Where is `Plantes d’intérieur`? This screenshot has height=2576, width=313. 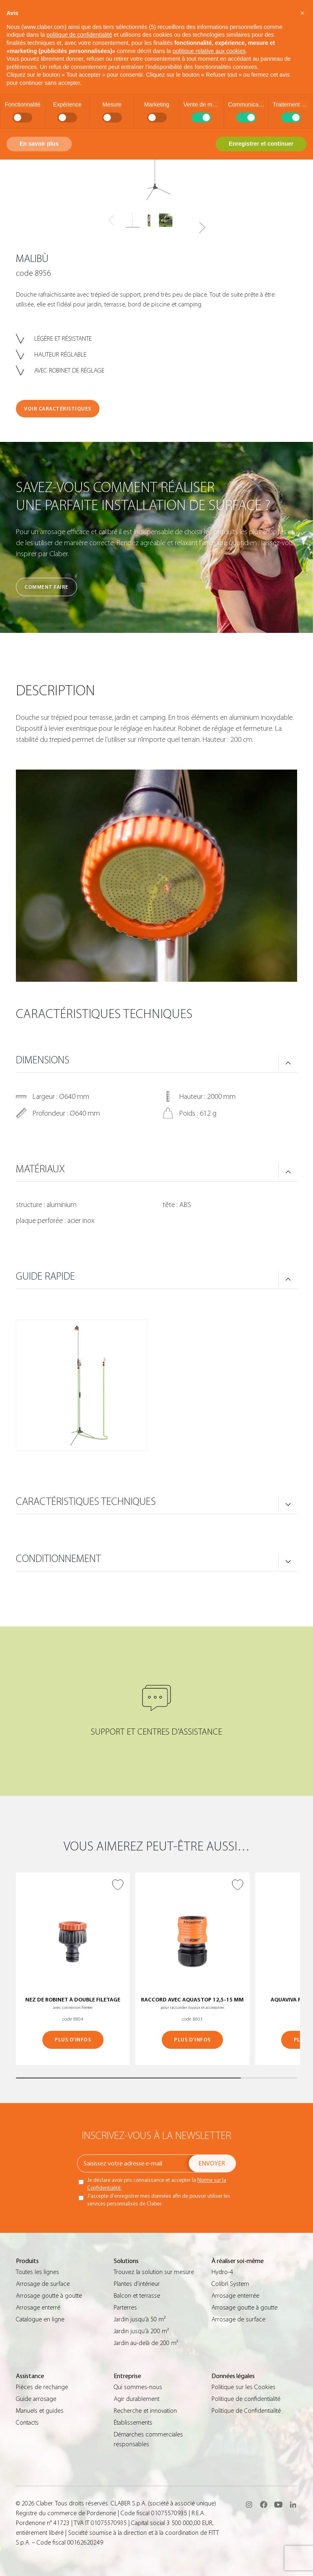
Plantes d’intérieur is located at coordinates (137, 2284).